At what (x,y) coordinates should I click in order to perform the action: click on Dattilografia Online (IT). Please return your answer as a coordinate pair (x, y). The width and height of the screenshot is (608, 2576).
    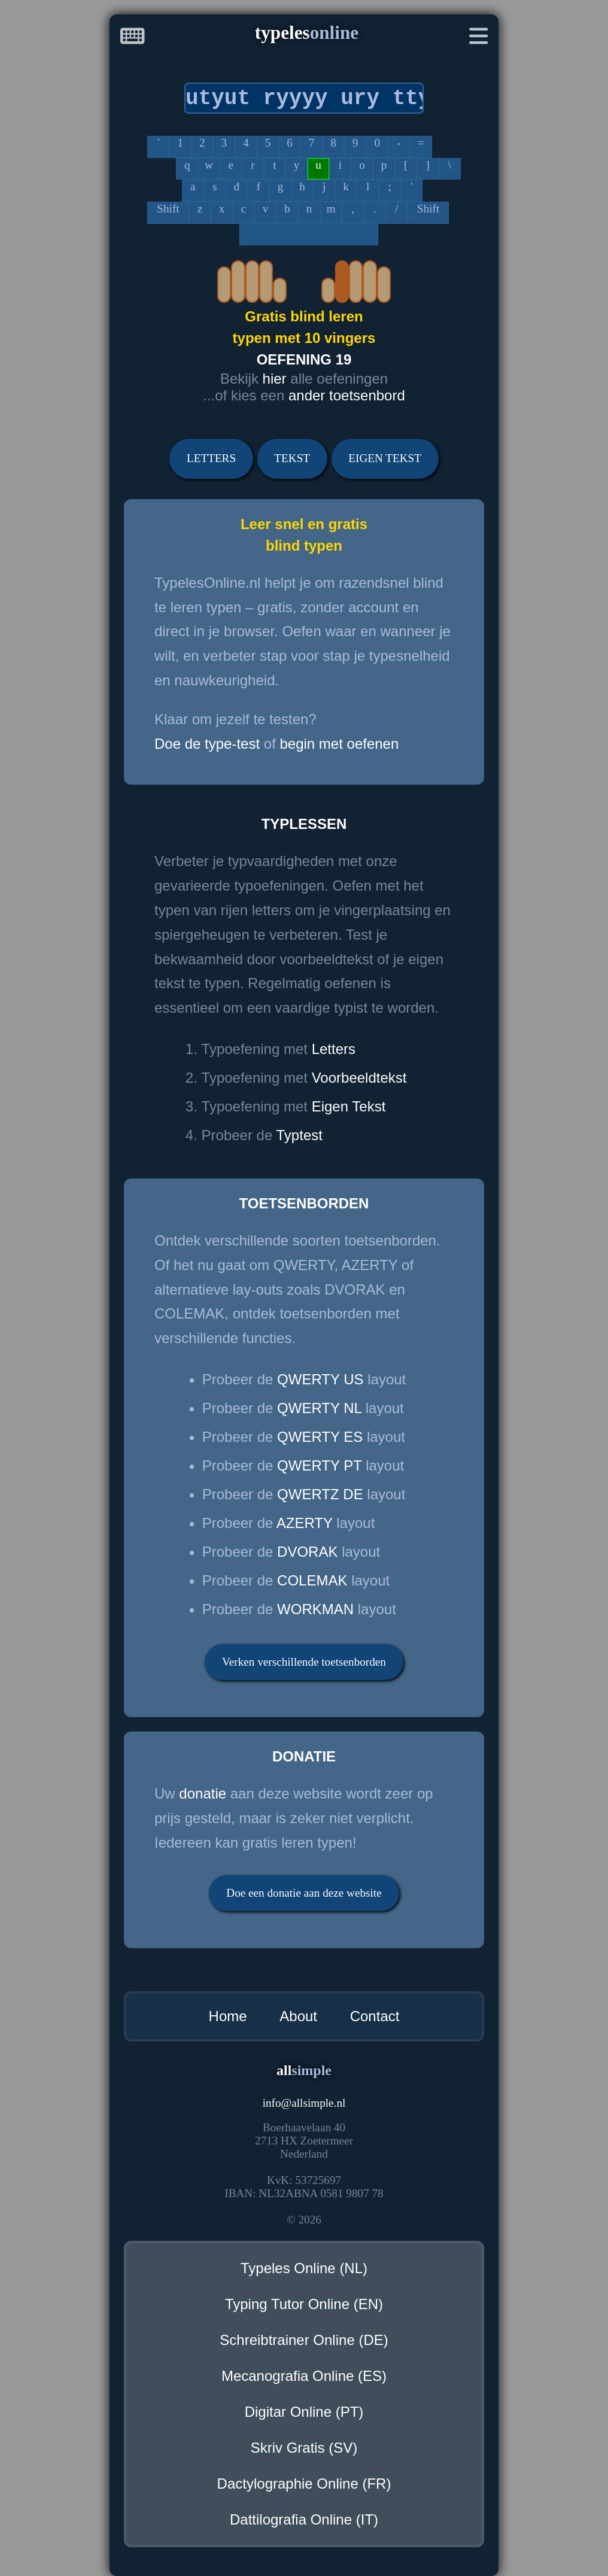
    Looking at the image, I should click on (304, 2519).